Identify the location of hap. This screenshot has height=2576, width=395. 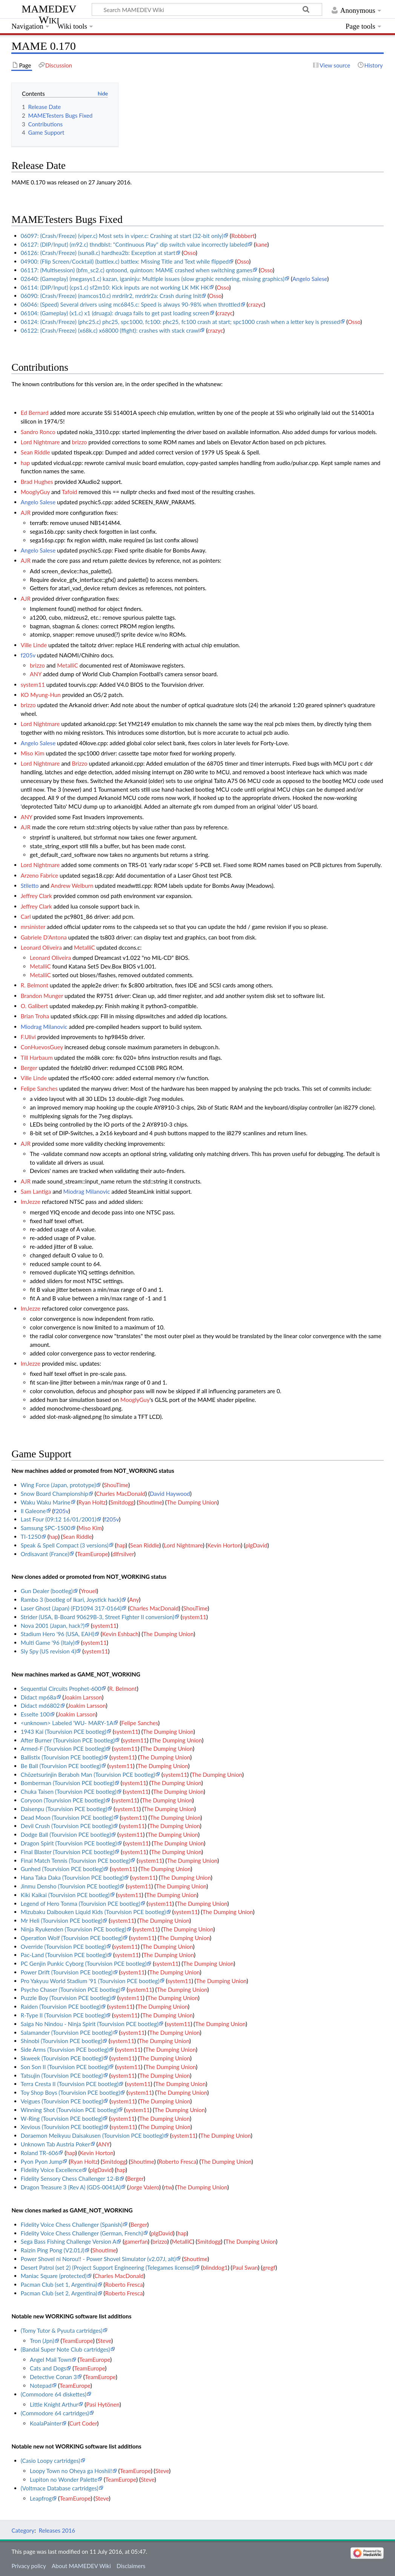
(25, 462).